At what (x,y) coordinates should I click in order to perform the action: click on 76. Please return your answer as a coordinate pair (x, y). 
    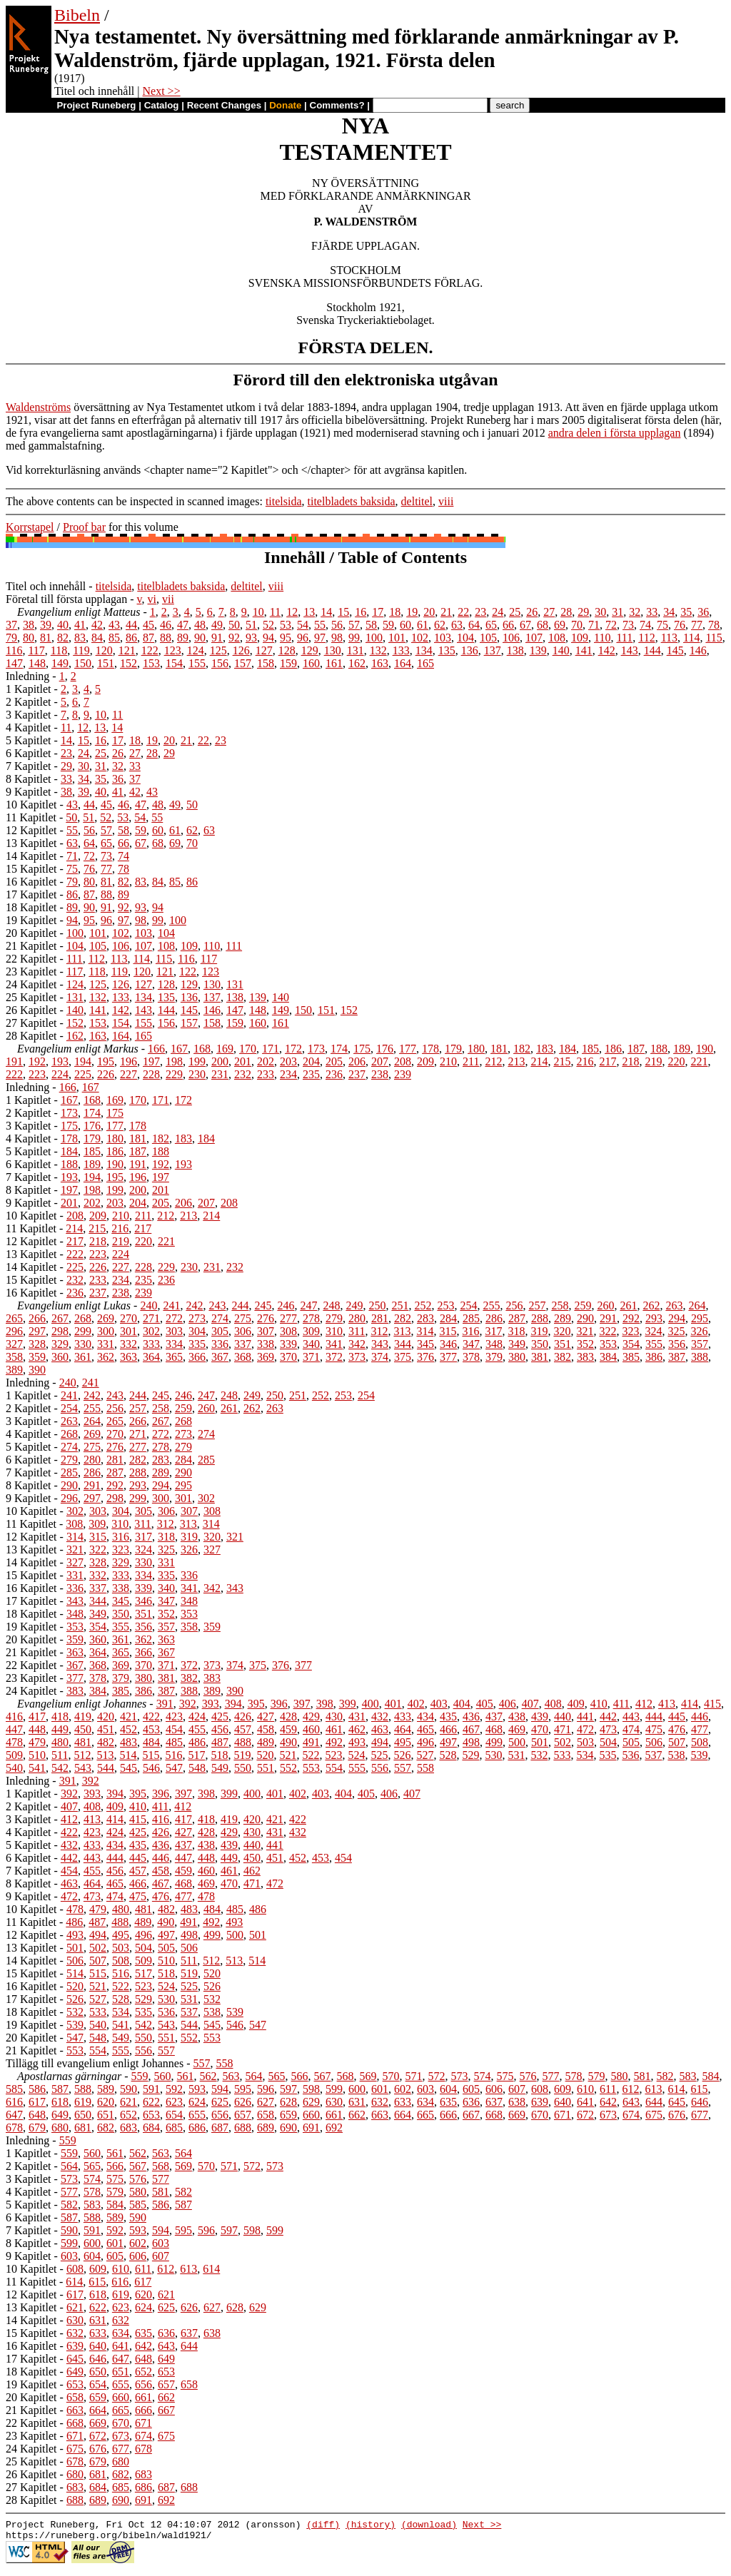
    Looking at the image, I should click on (679, 625).